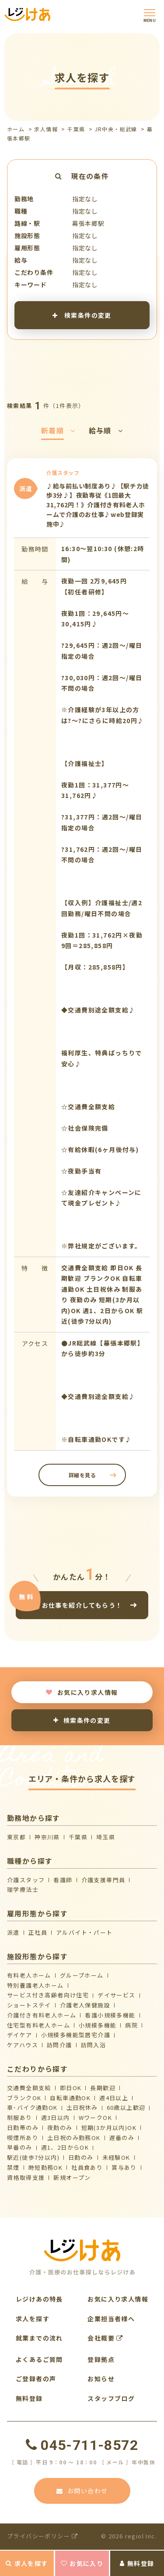 Image resolution: width=164 pixels, height=2576 pixels. Describe the element at coordinates (108, 2127) in the screenshot. I see `短期(3か月以内)OK` at that location.